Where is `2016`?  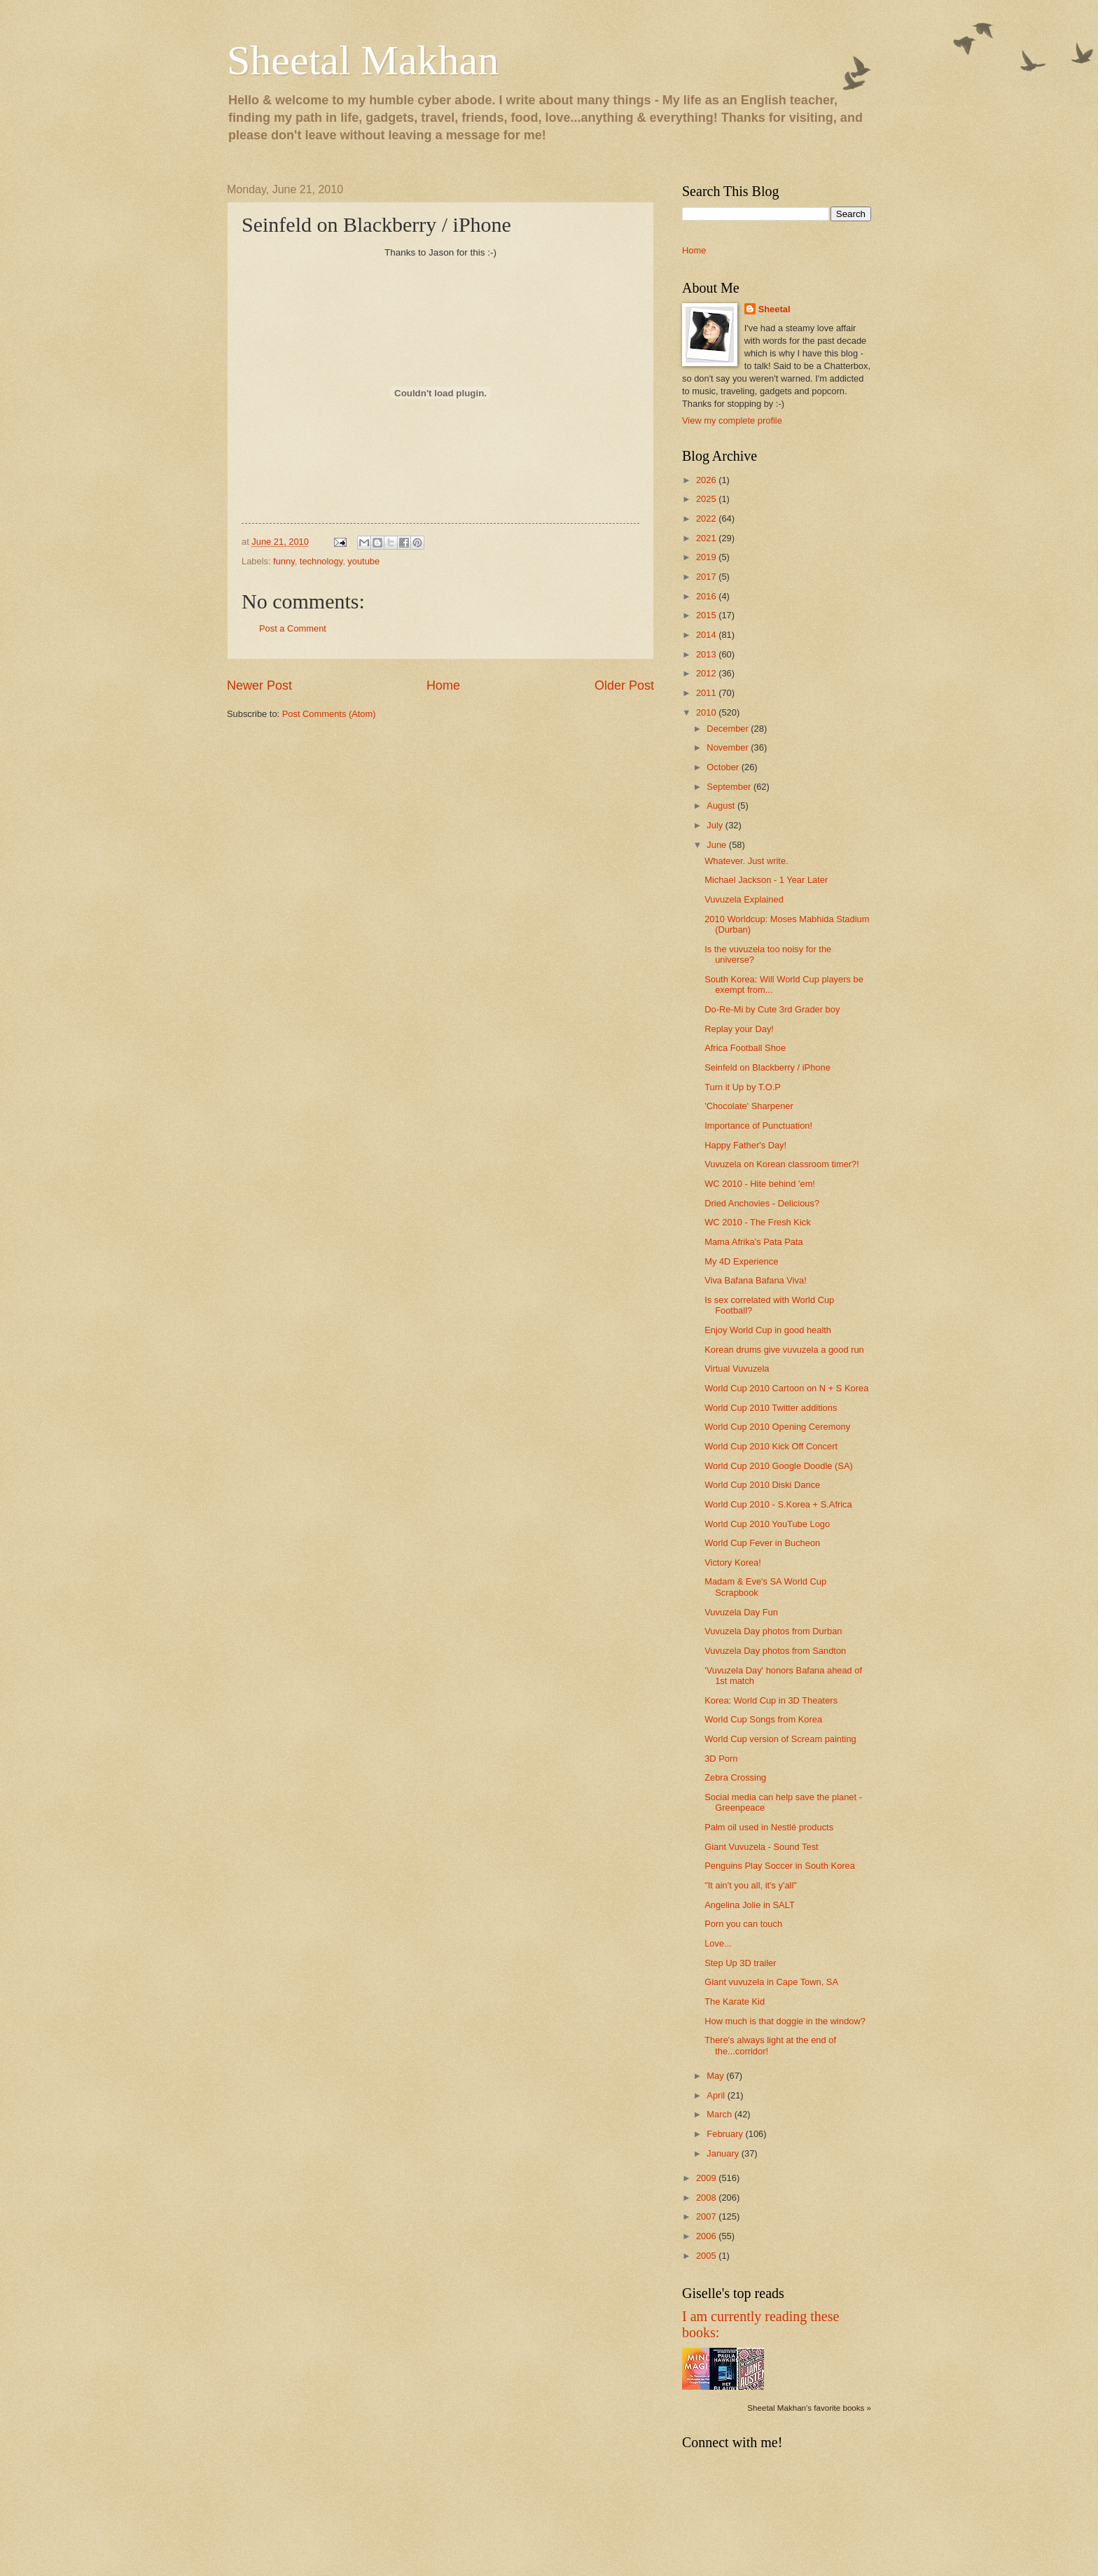 2016 is located at coordinates (707, 596).